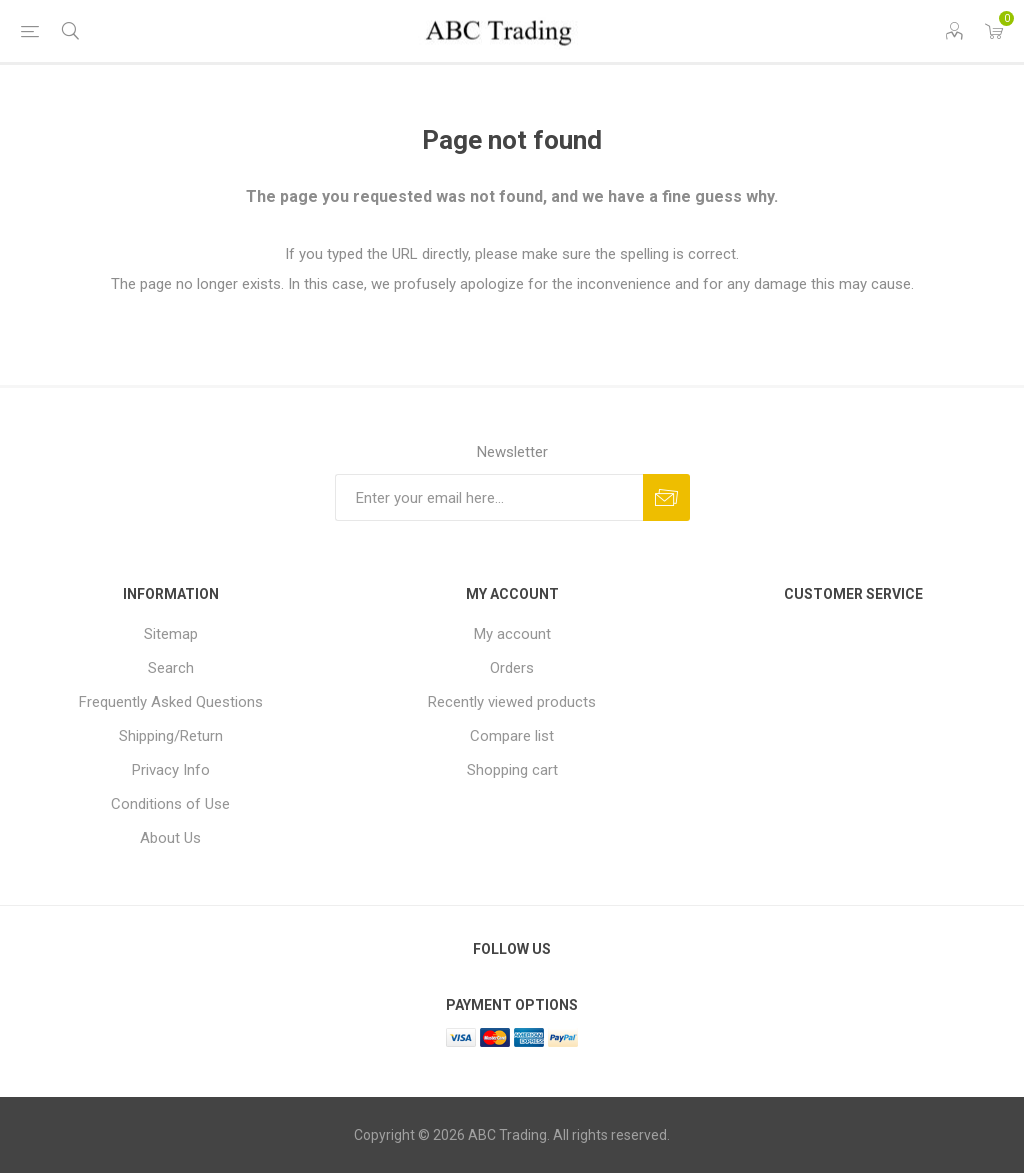 The image size is (1024, 1173). What do you see at coordinates (666, 497) in the screenshot?
I see `Send` at bounding box center [666, 497].